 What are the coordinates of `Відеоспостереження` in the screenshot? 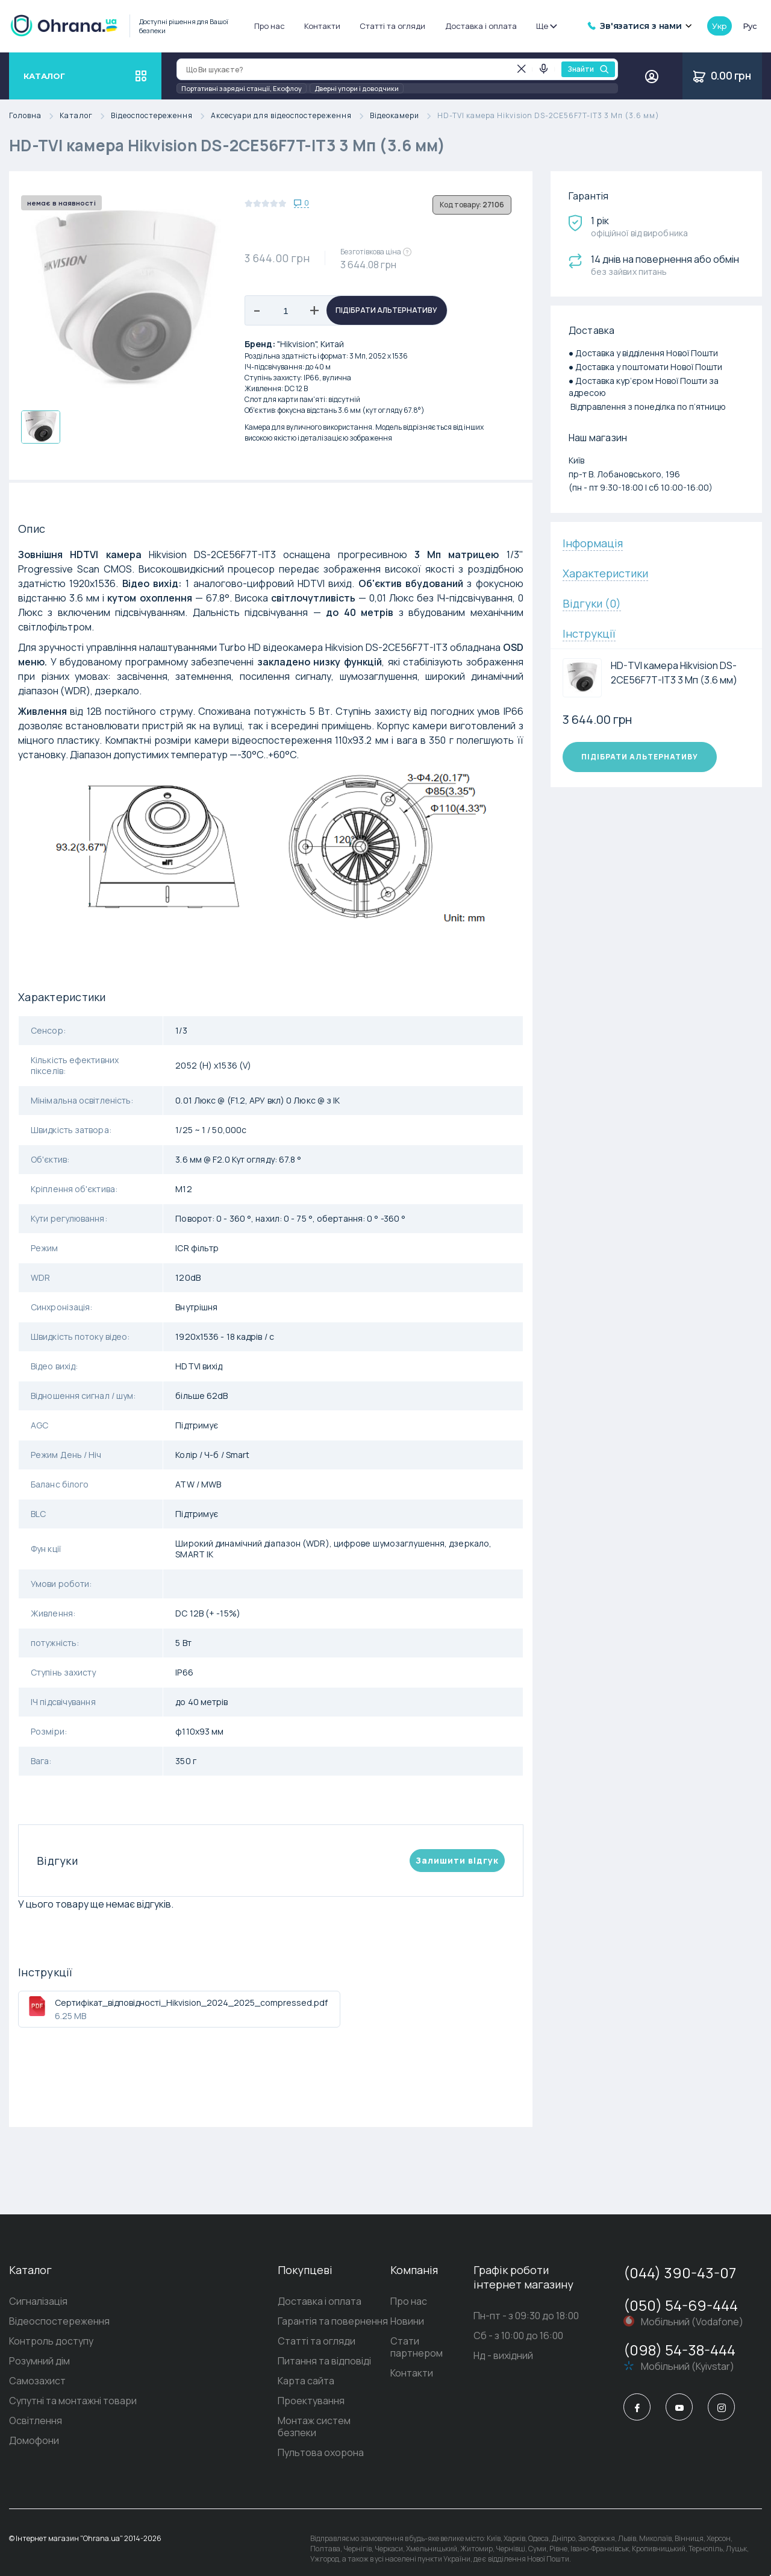 It's located at (161, 116).